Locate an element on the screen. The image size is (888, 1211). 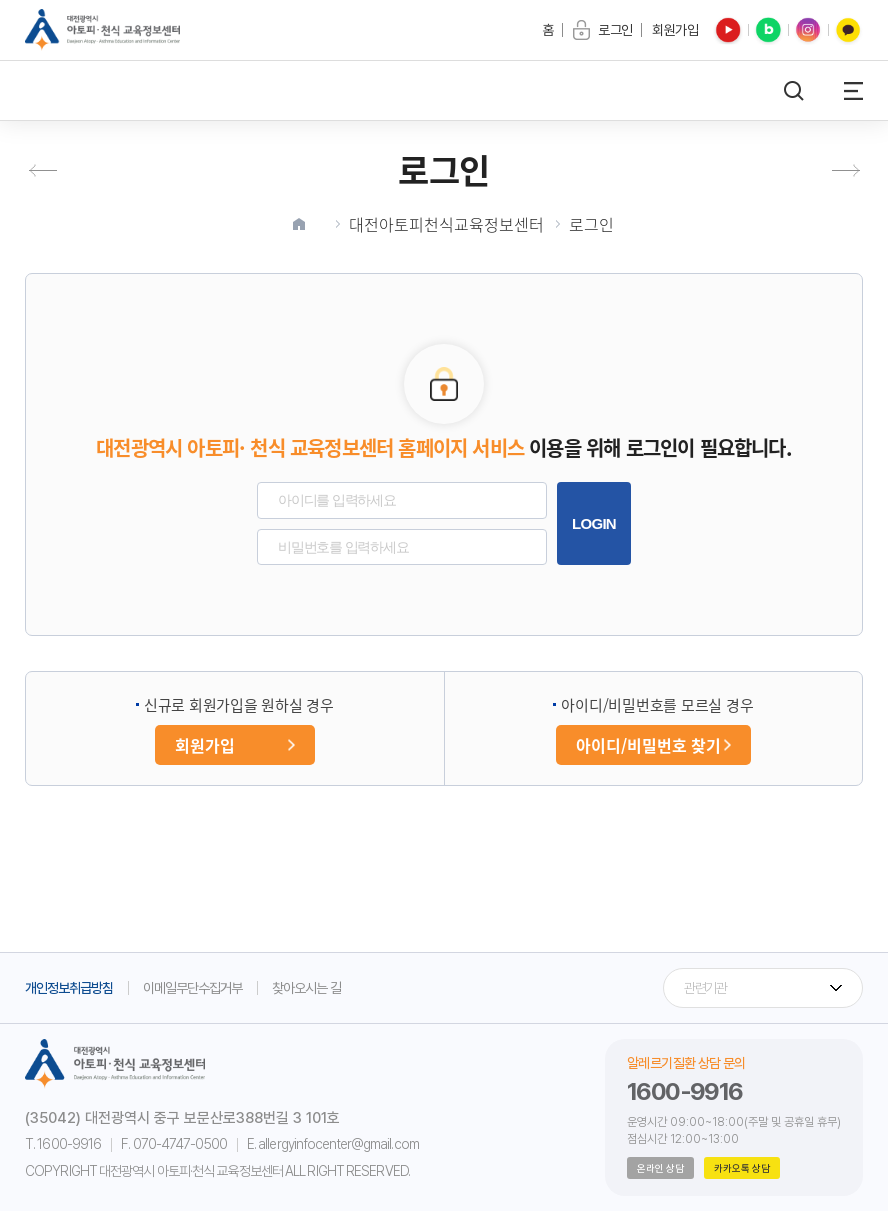
로그인 is located at coordinates (591, 224).